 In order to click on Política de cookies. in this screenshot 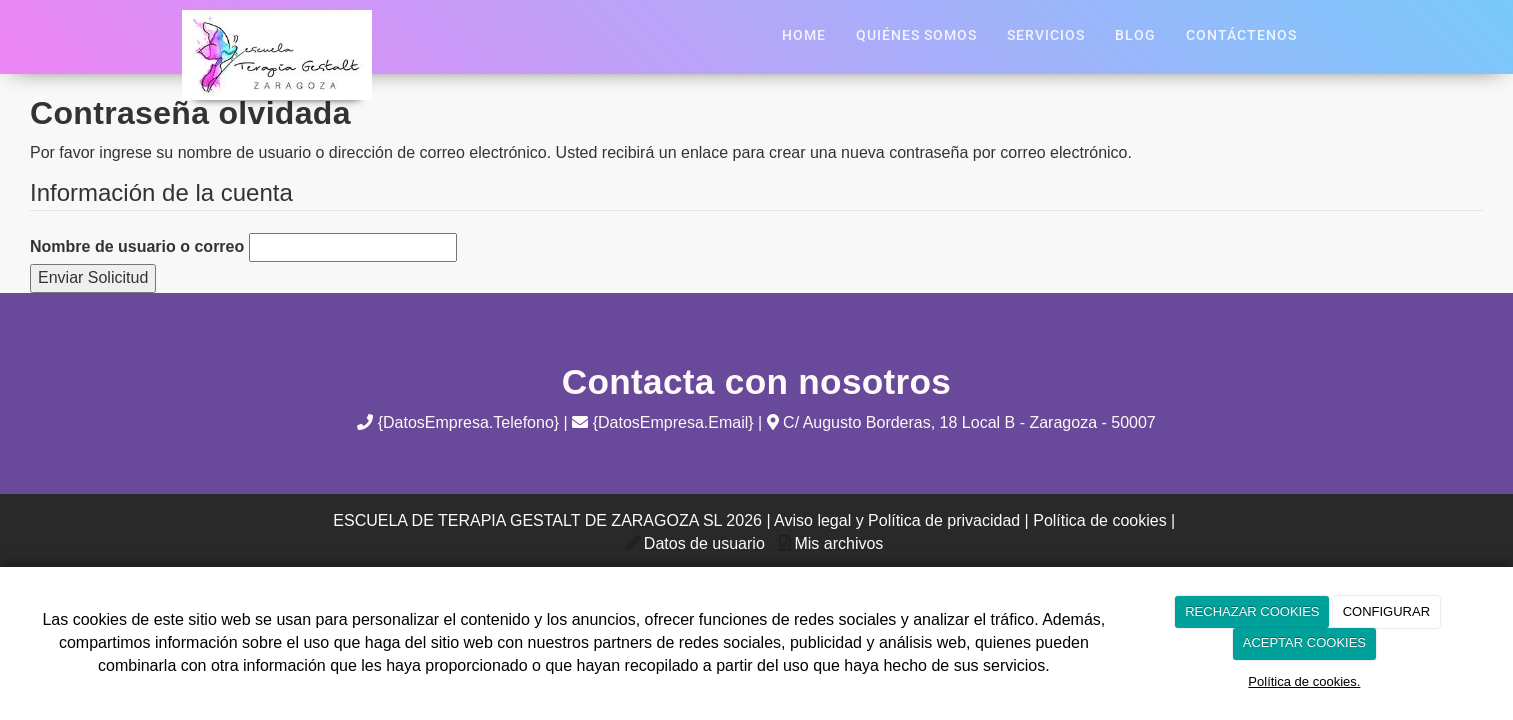, I will do `click(1304, 681)`.